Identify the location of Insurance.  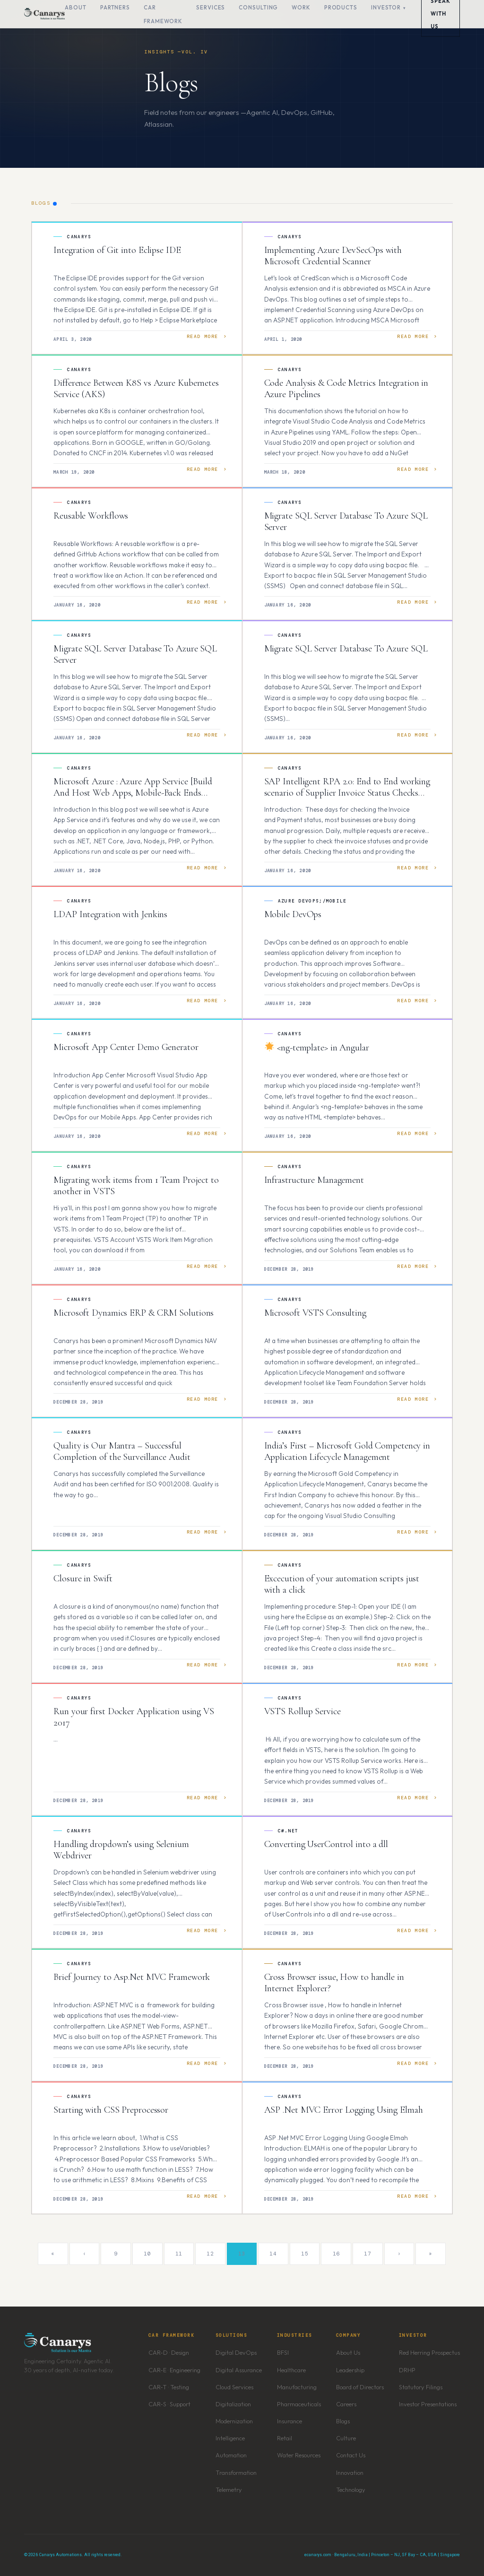
(289, 2421).